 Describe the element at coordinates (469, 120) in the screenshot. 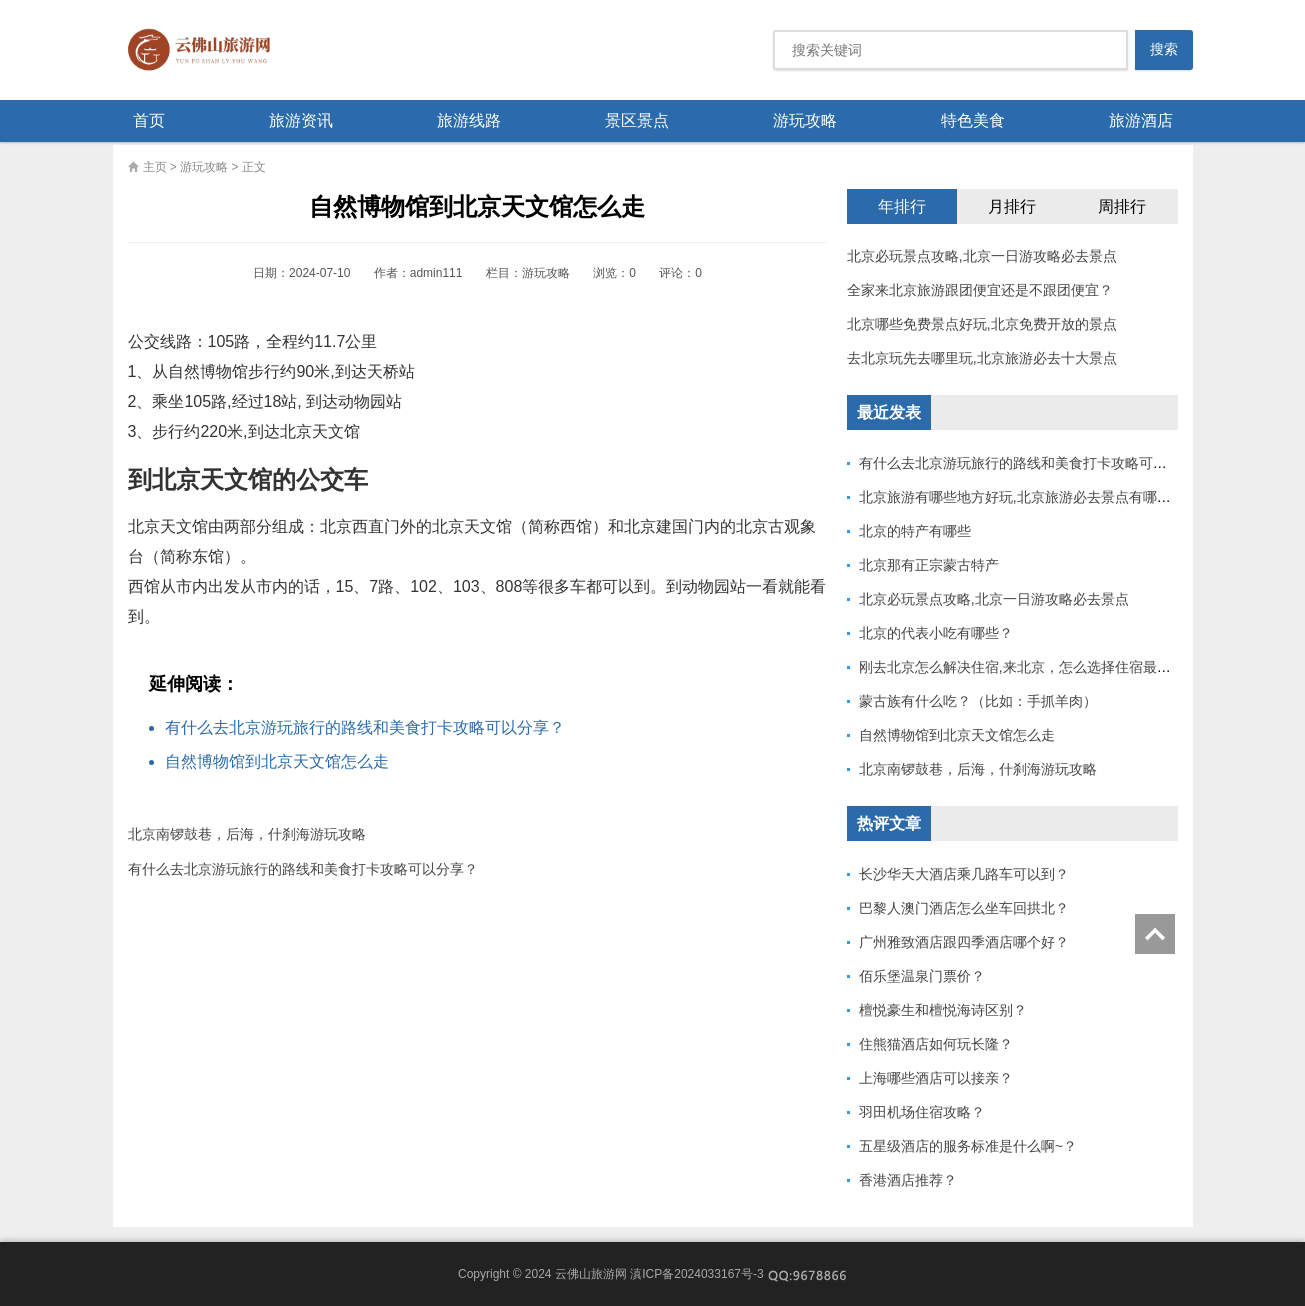

I see `旅游线路` at that location.